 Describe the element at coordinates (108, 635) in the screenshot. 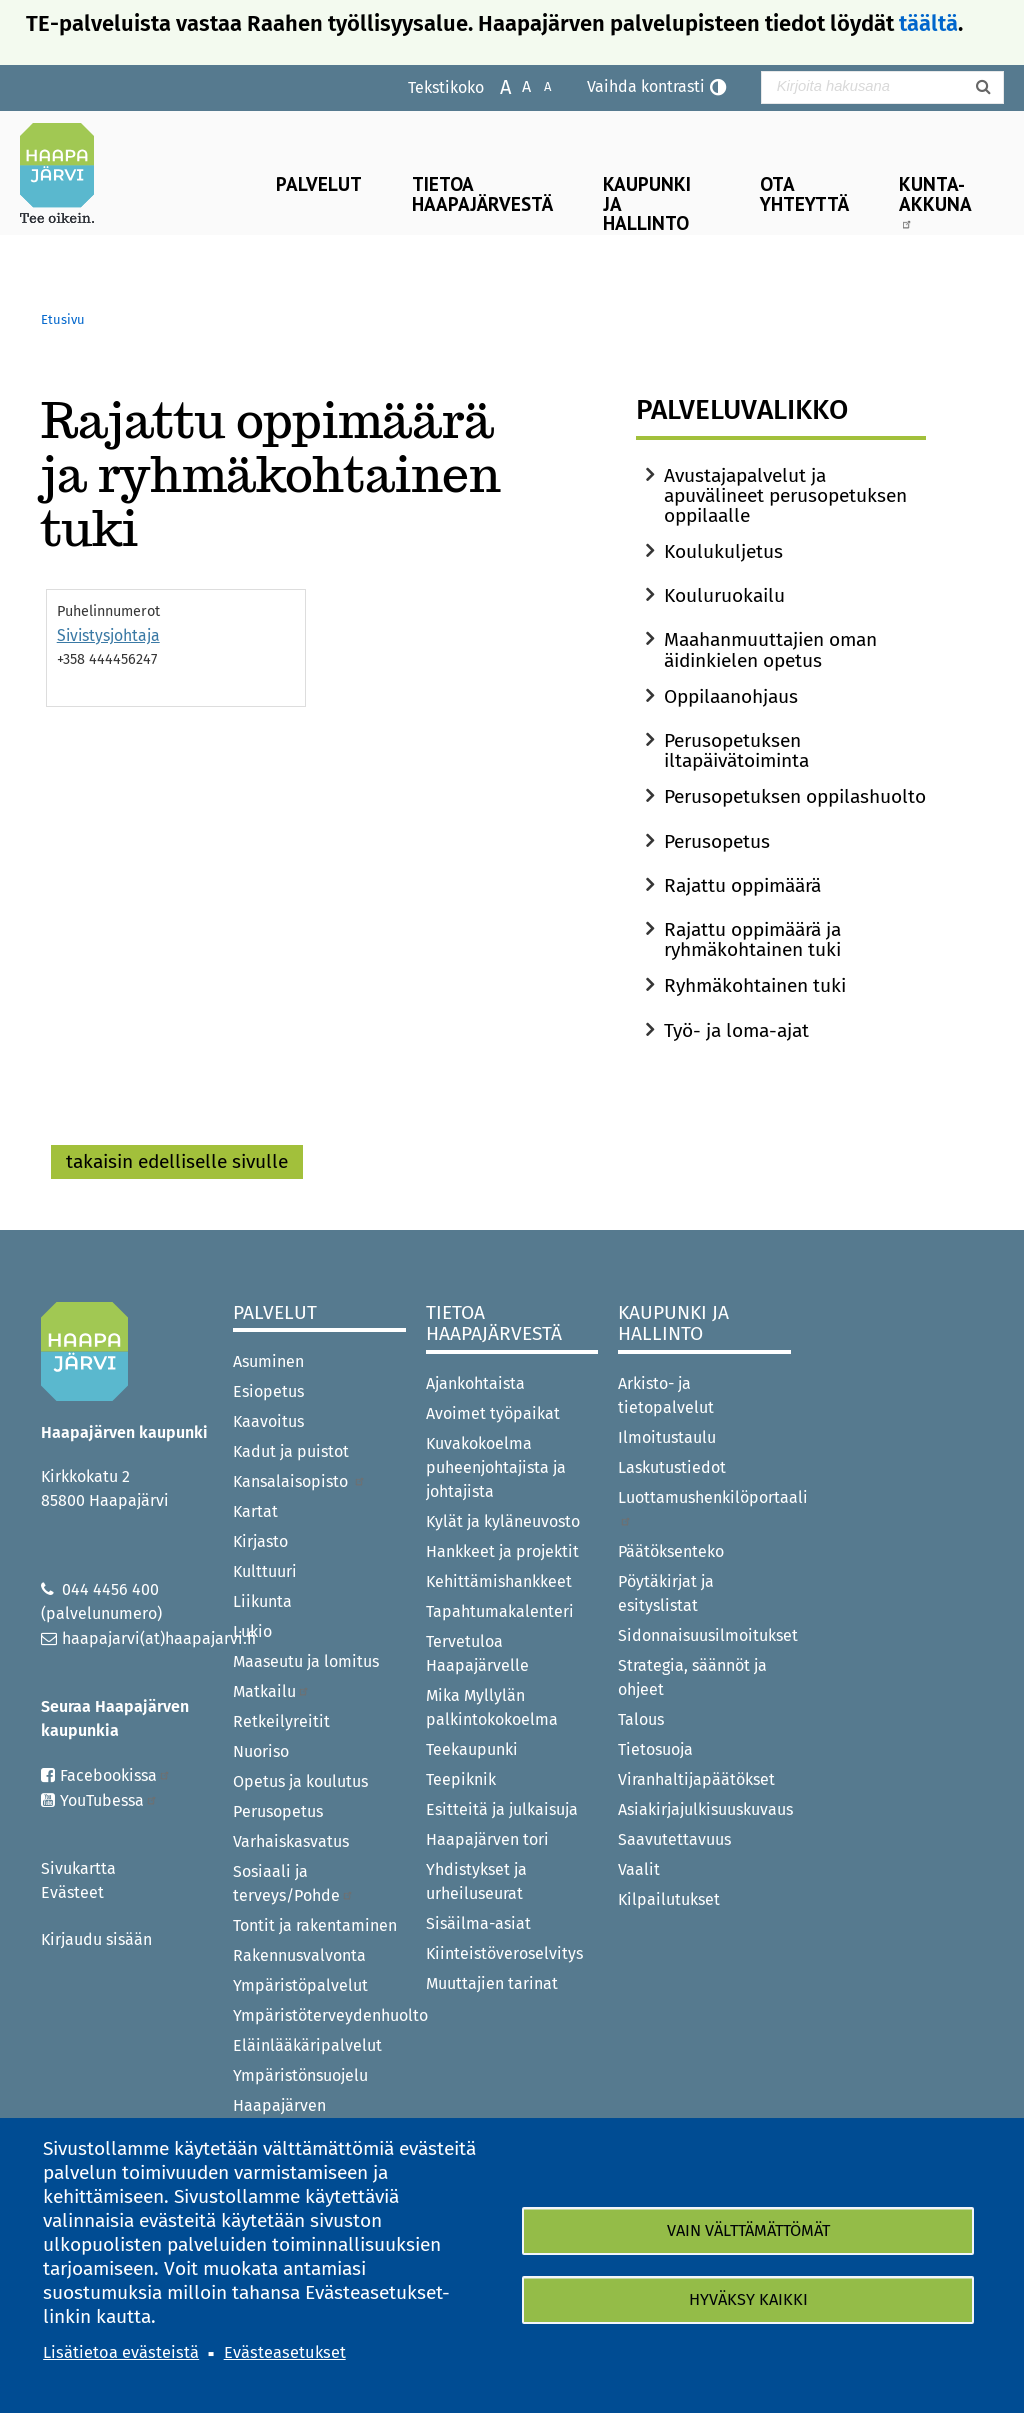

I see `Sivistysjohtaja` at that location.